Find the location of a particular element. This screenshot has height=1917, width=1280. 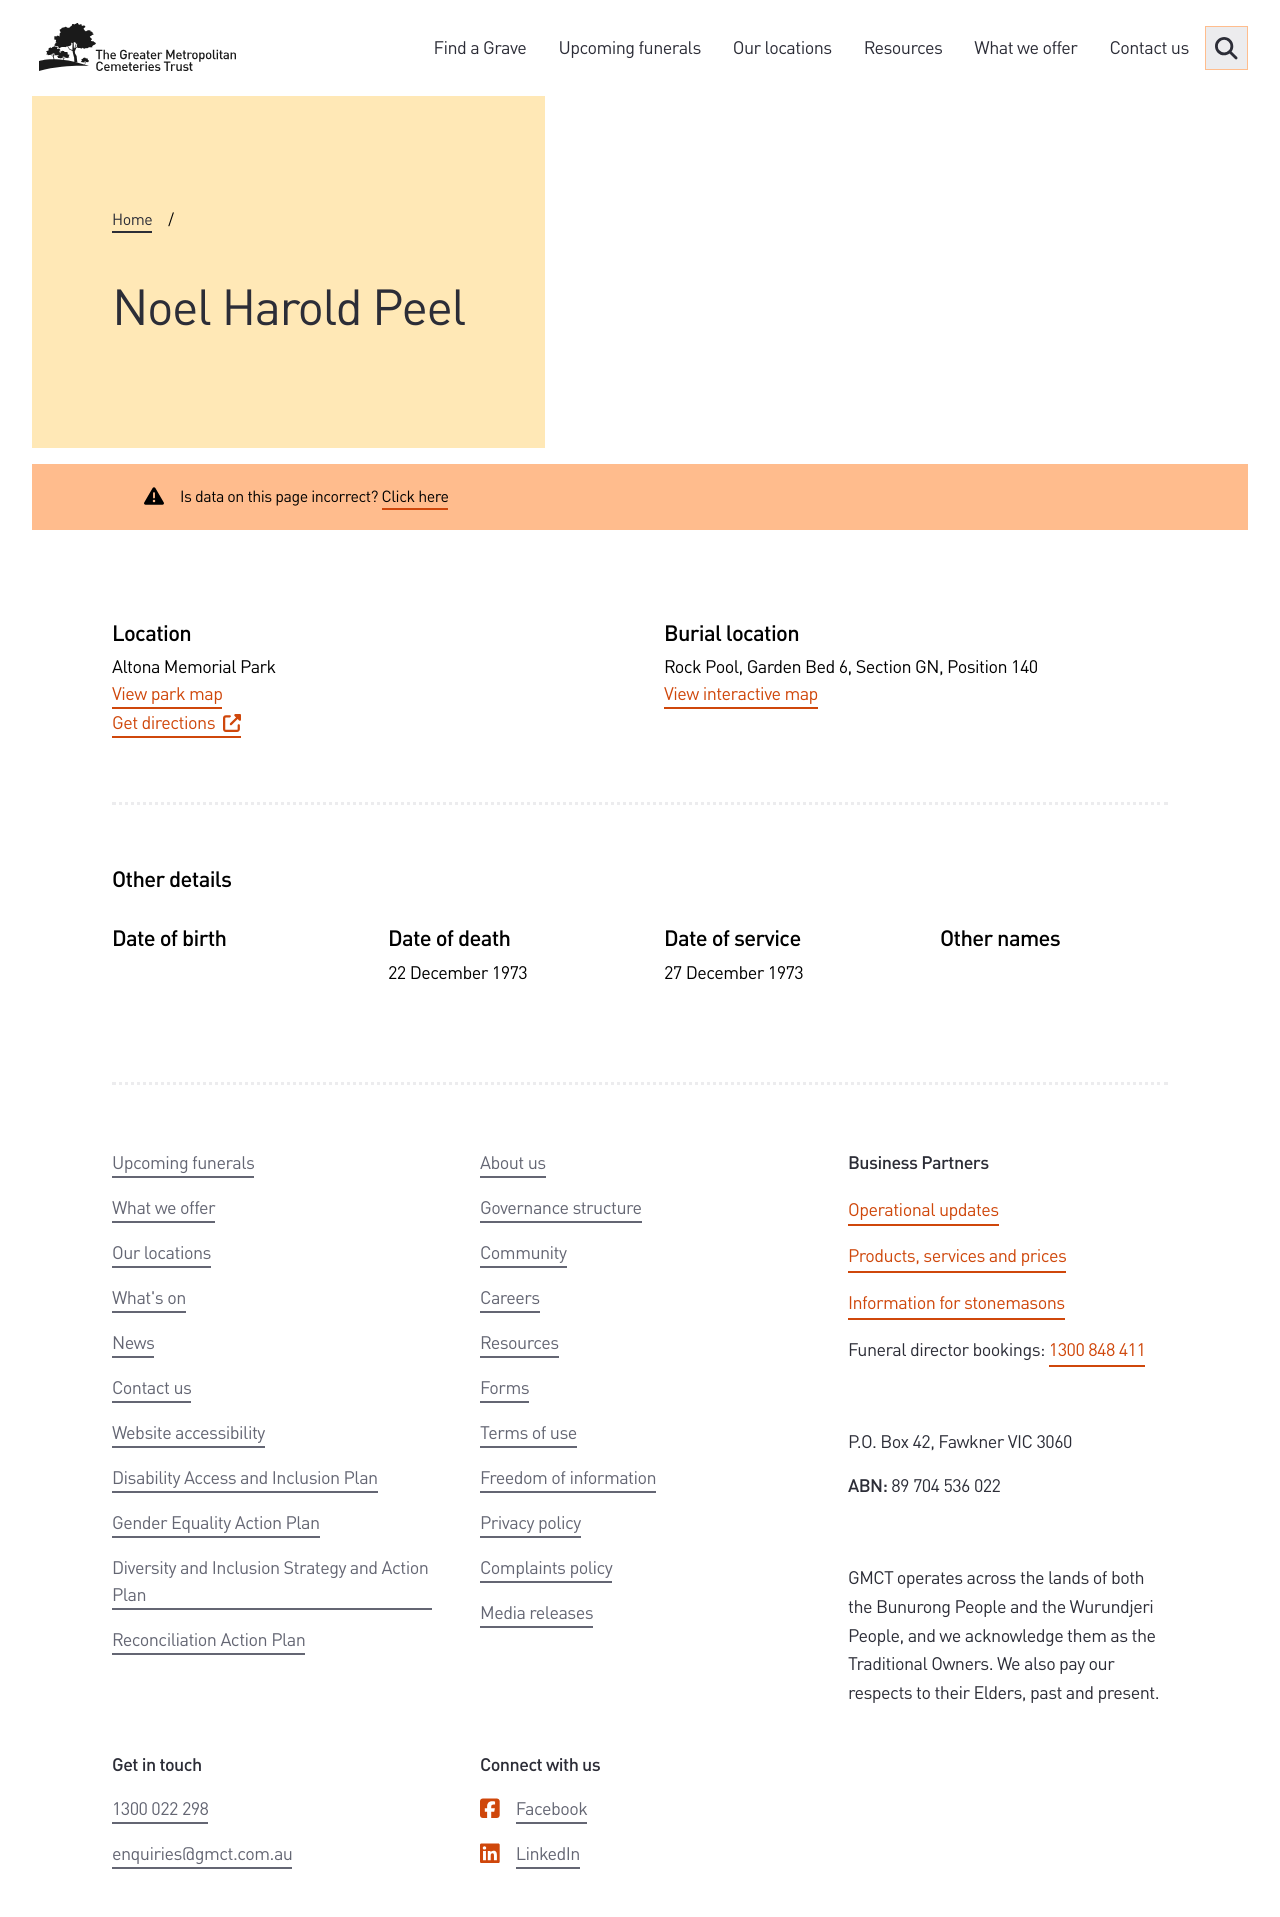

About us is located at coordinates (513, 1162).